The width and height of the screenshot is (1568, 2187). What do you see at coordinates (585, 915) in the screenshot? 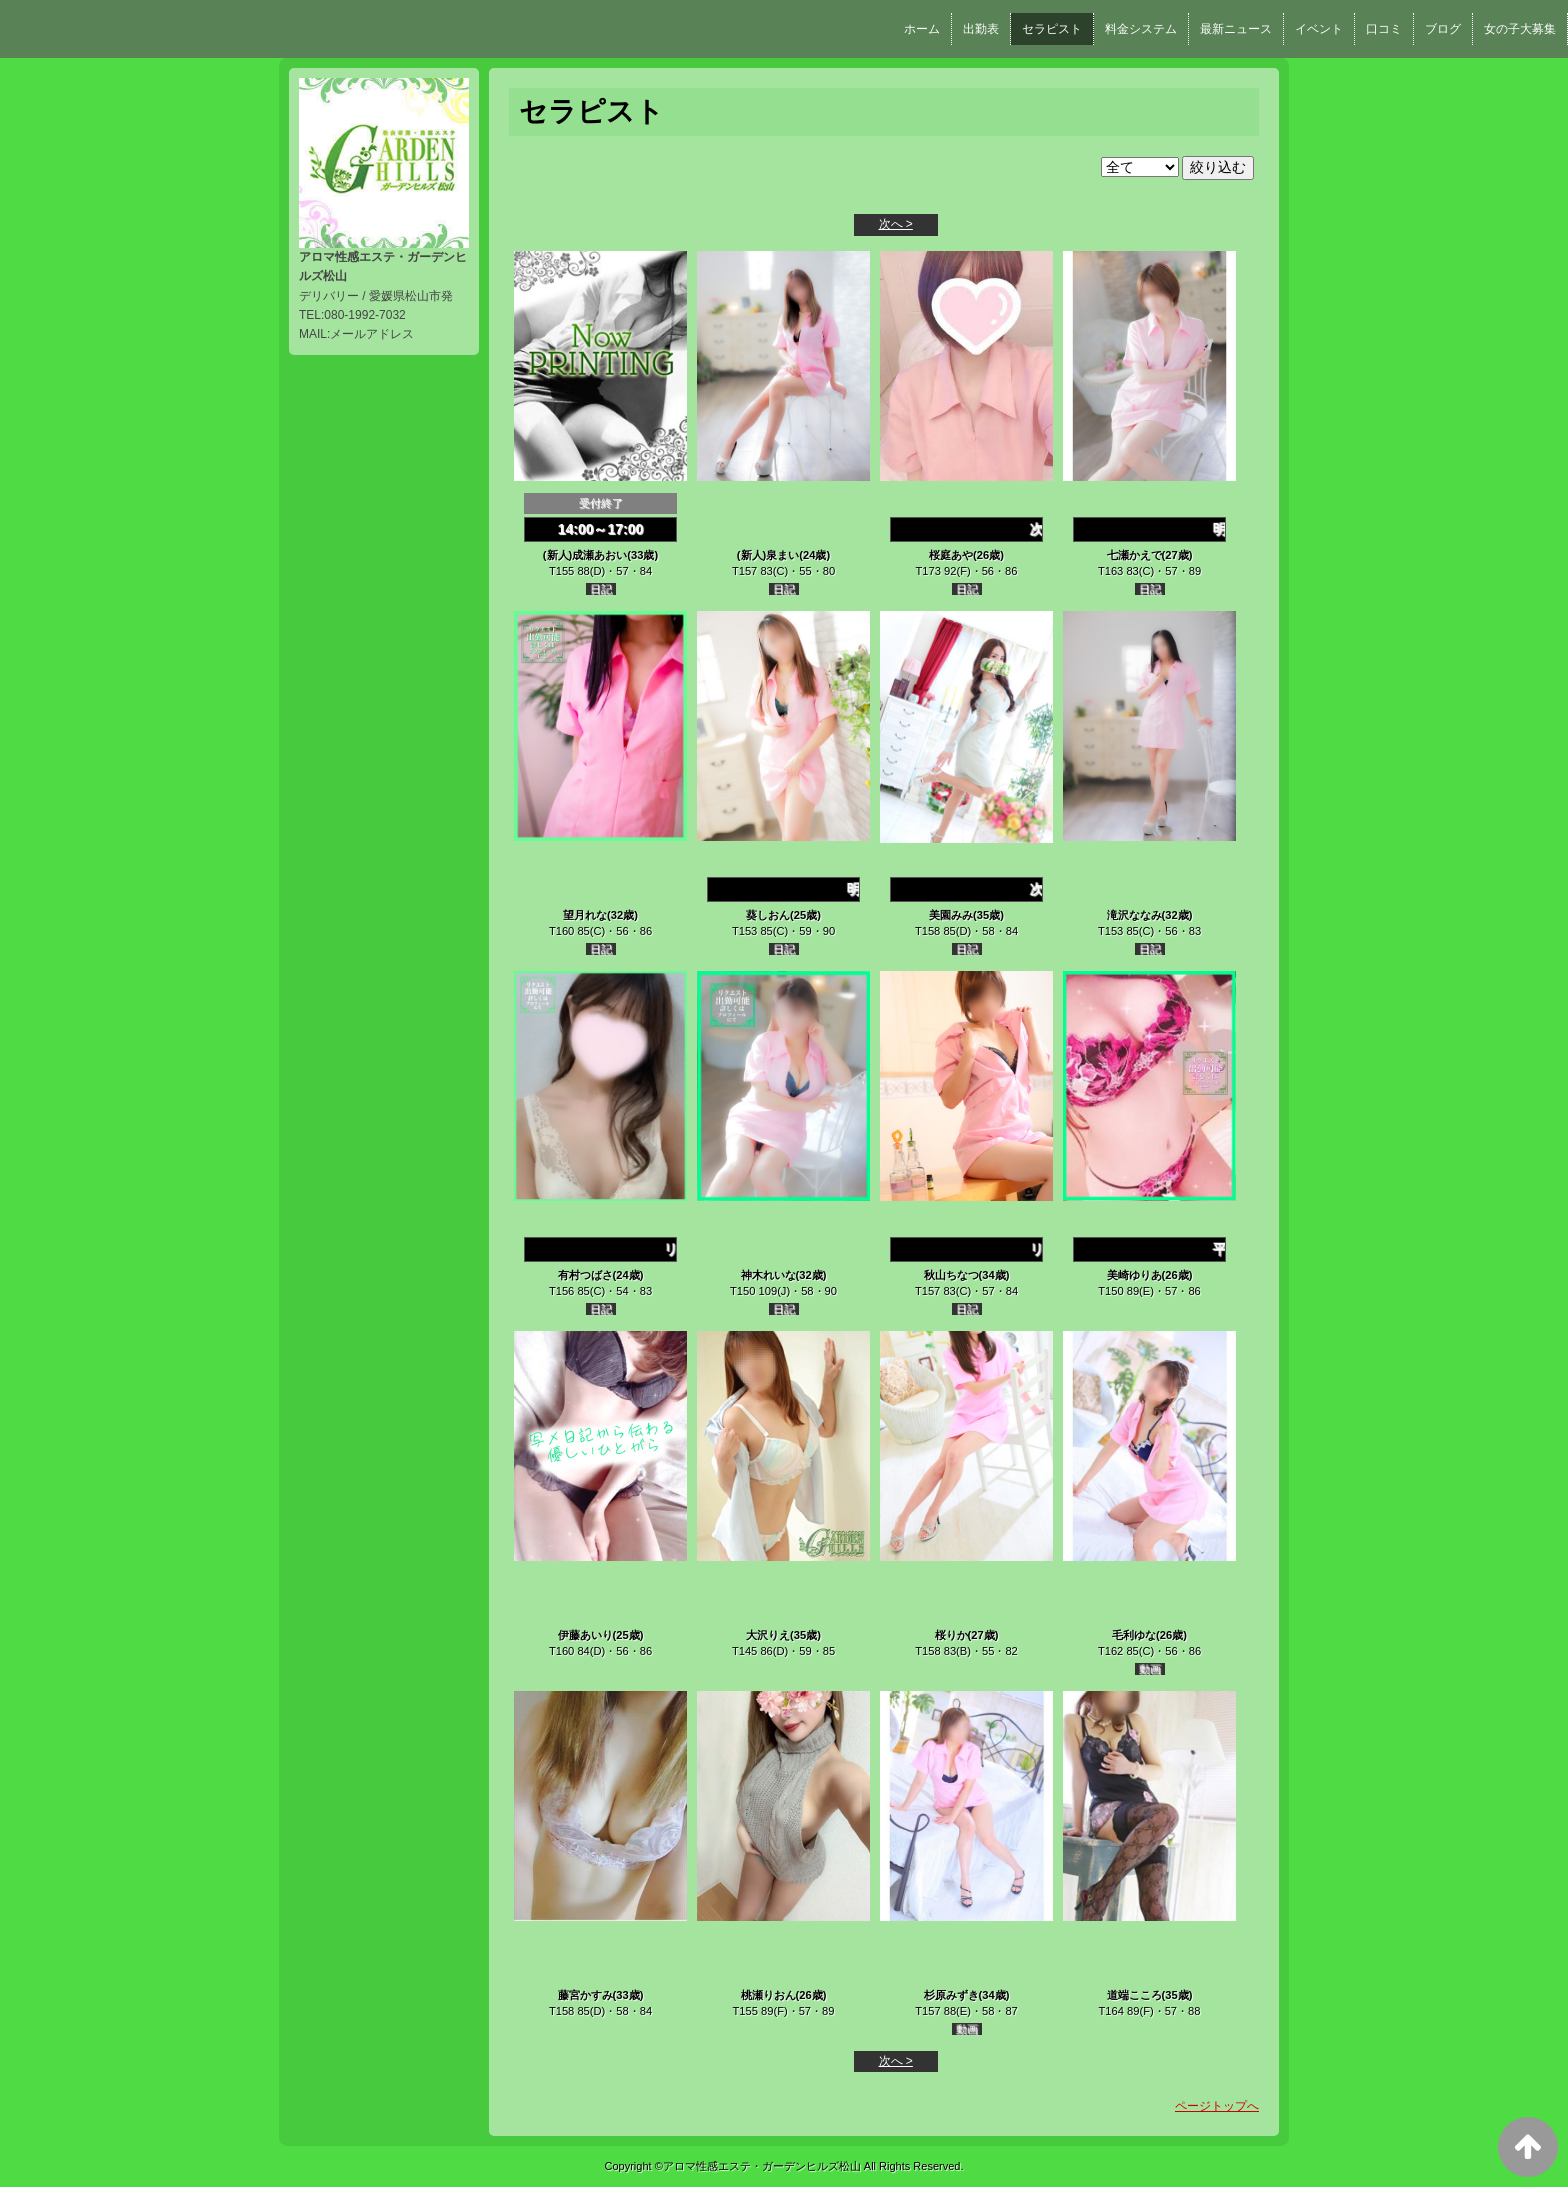
I see `望月れな` at bounding box center [585, 915].